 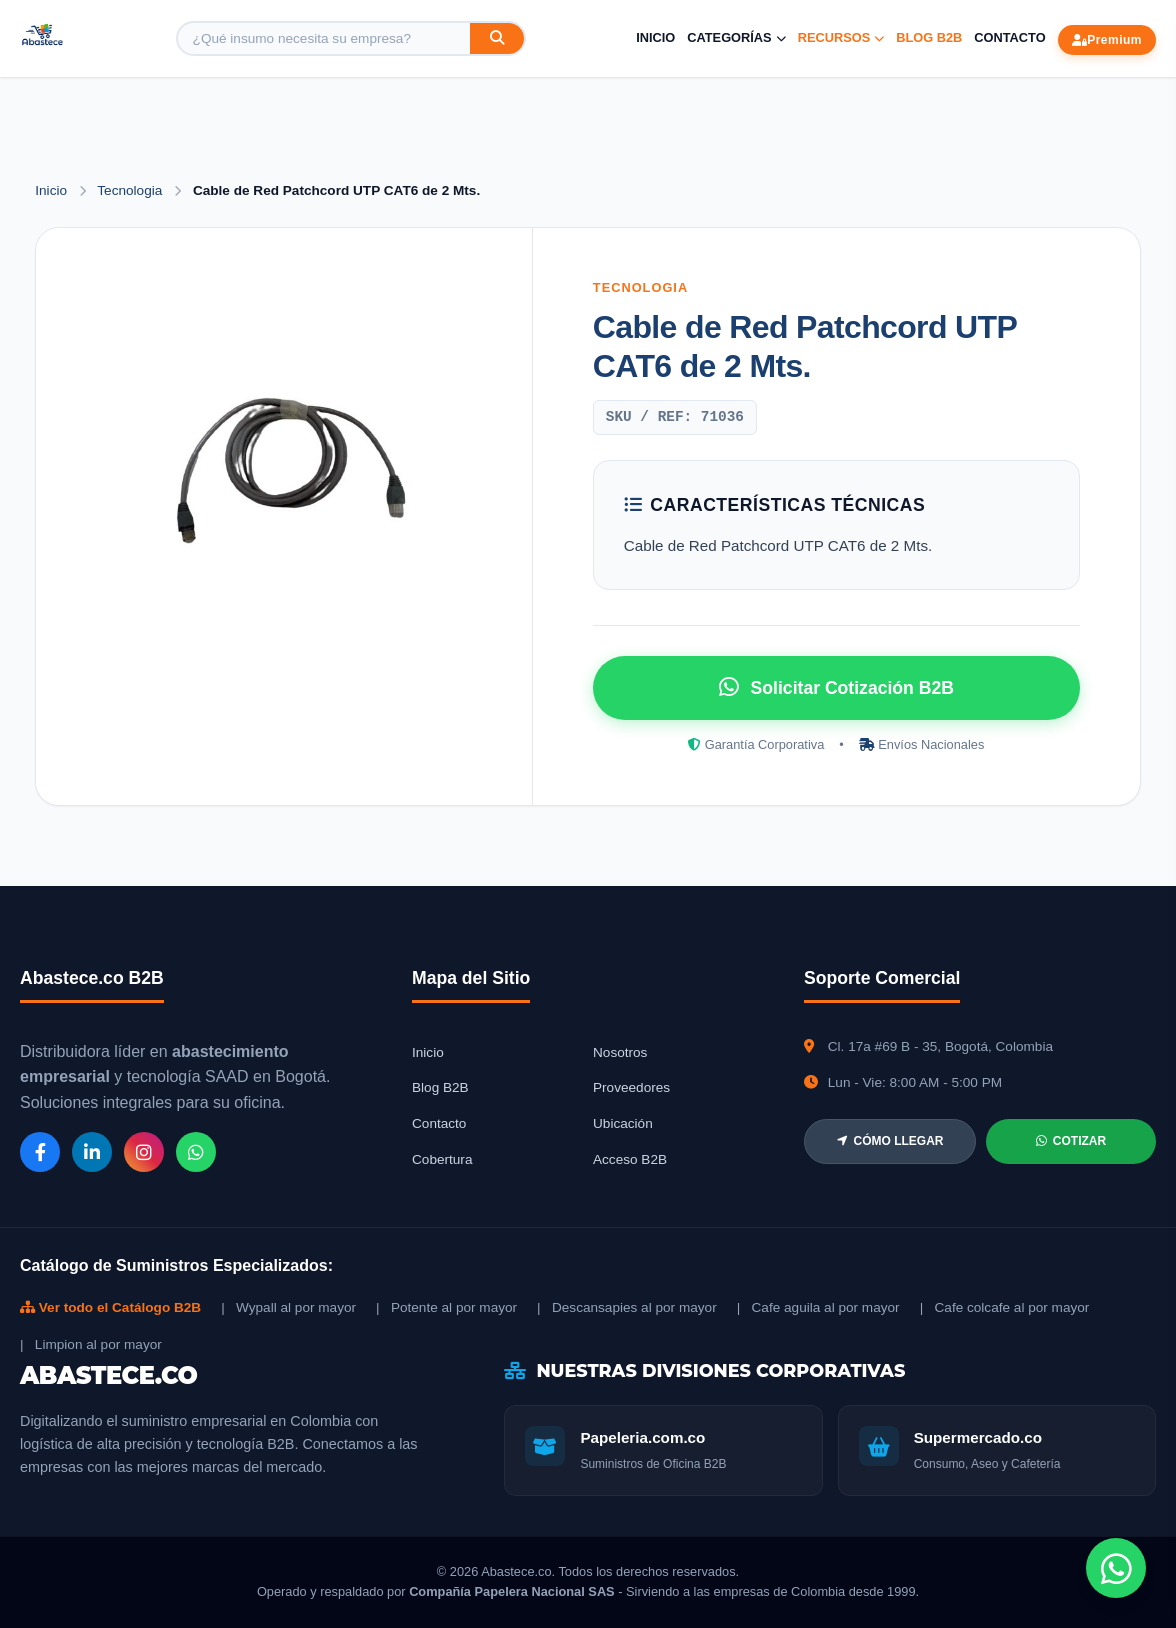 What do you see at coordinates (288, 1307) in the screenshot?
I see `| Wypall al por mayor` at bounding box center [288, 1307].